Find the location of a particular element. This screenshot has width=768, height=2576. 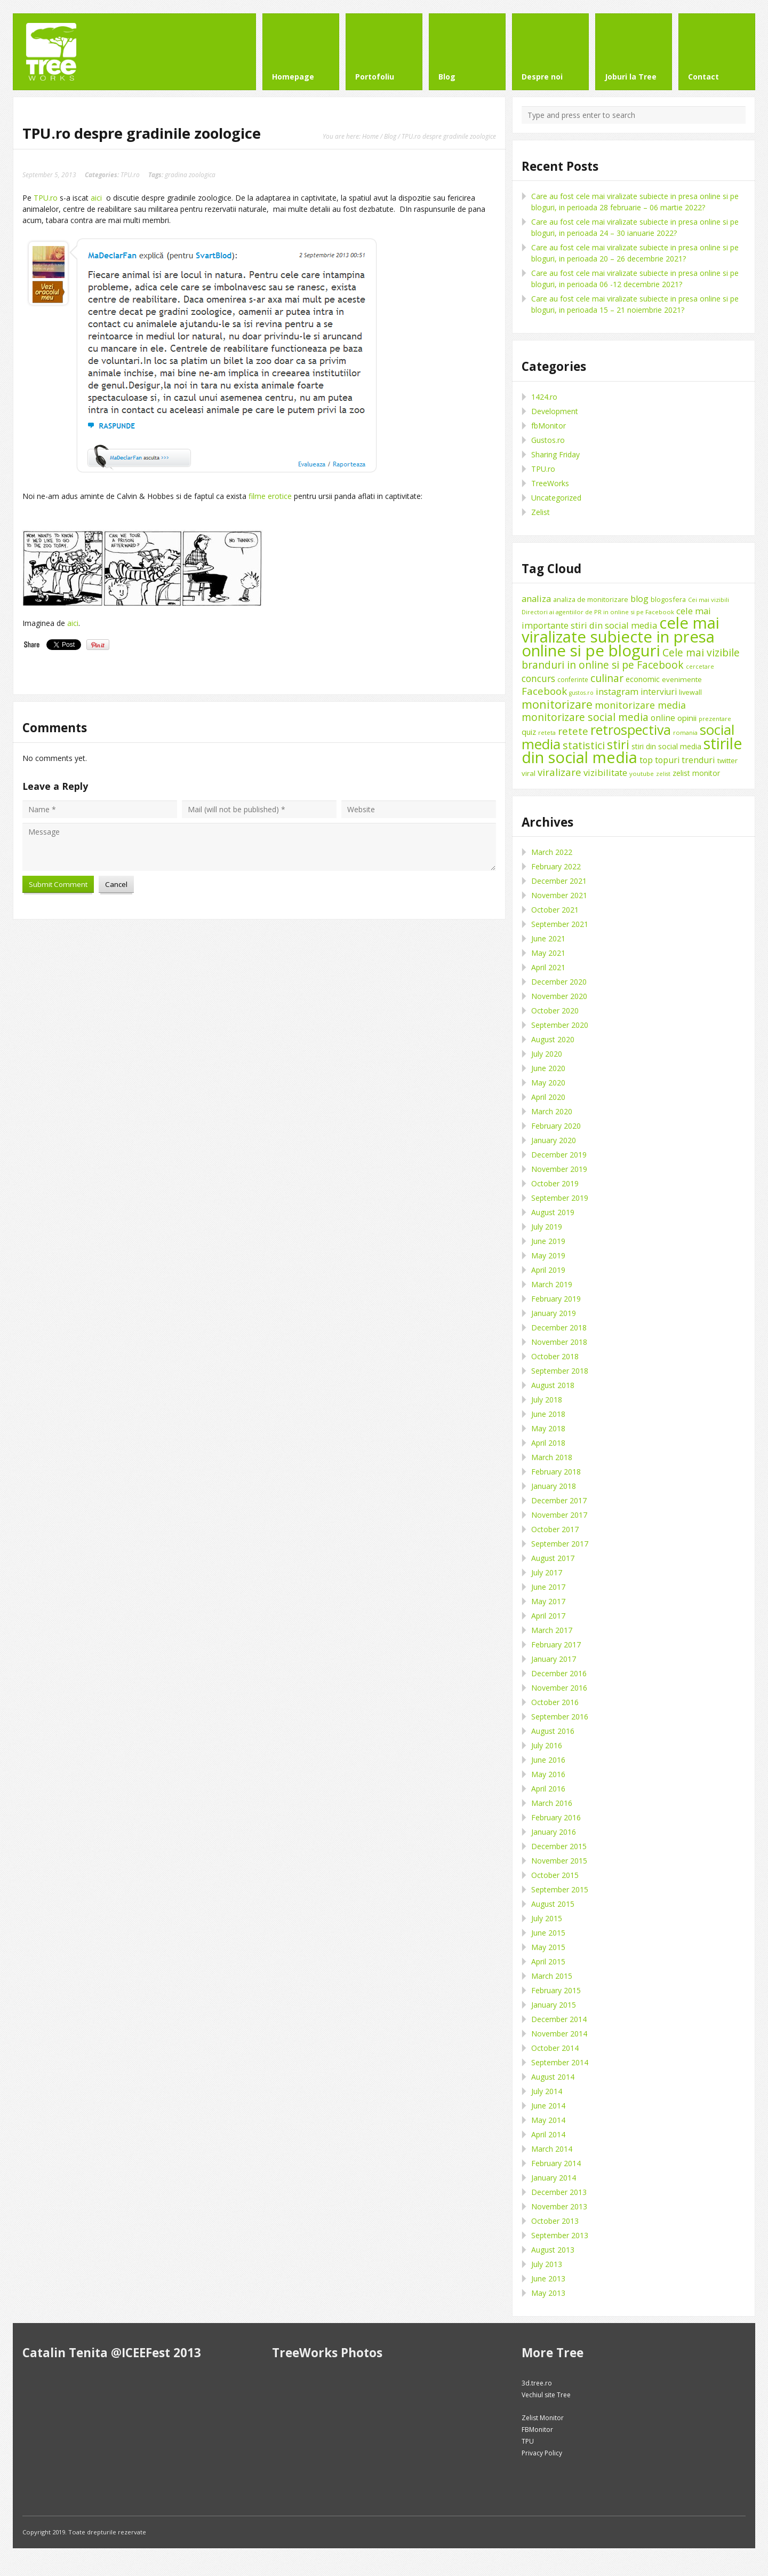

September 2020 is located at coordinates (559, 1025).